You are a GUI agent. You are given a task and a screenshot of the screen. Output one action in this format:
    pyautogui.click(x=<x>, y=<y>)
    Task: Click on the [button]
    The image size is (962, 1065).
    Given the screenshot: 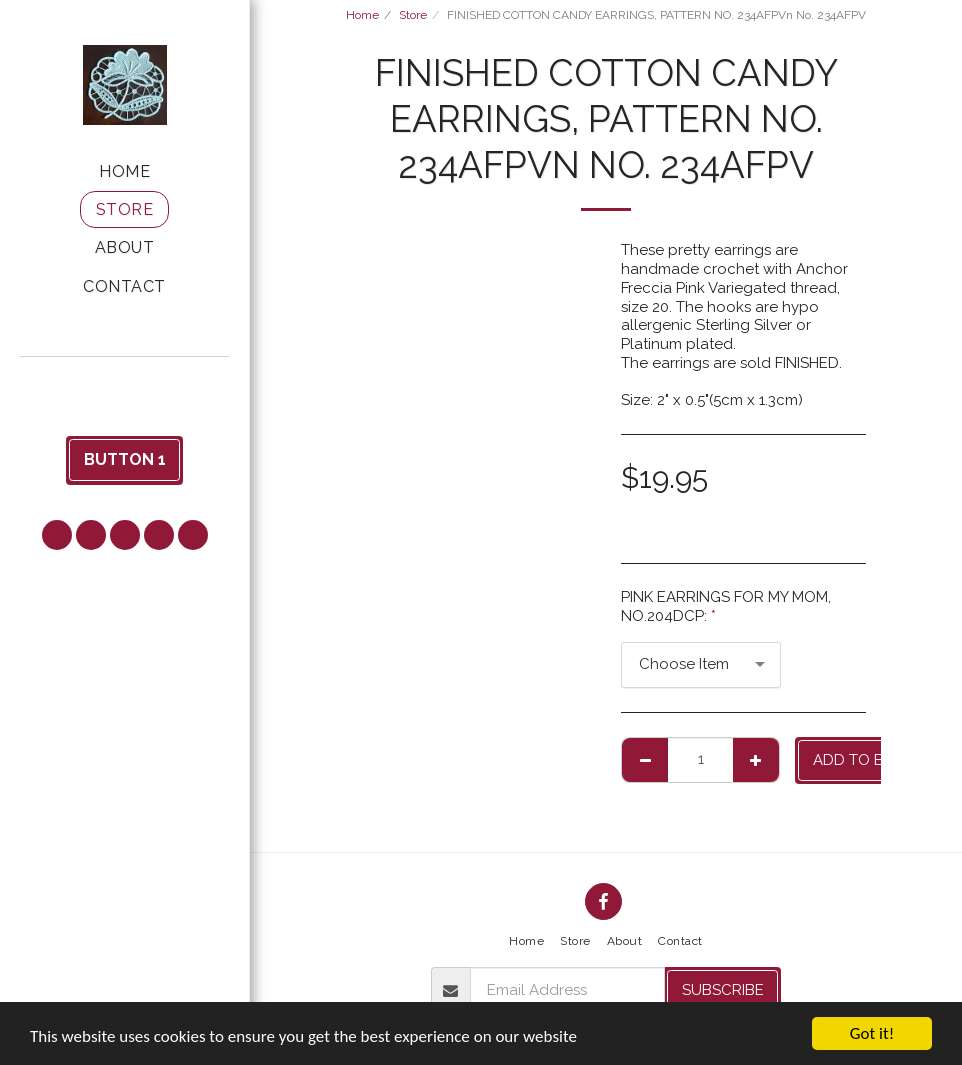 What is the action you would take?
    pyautogui.click(x=125, y=383)
    